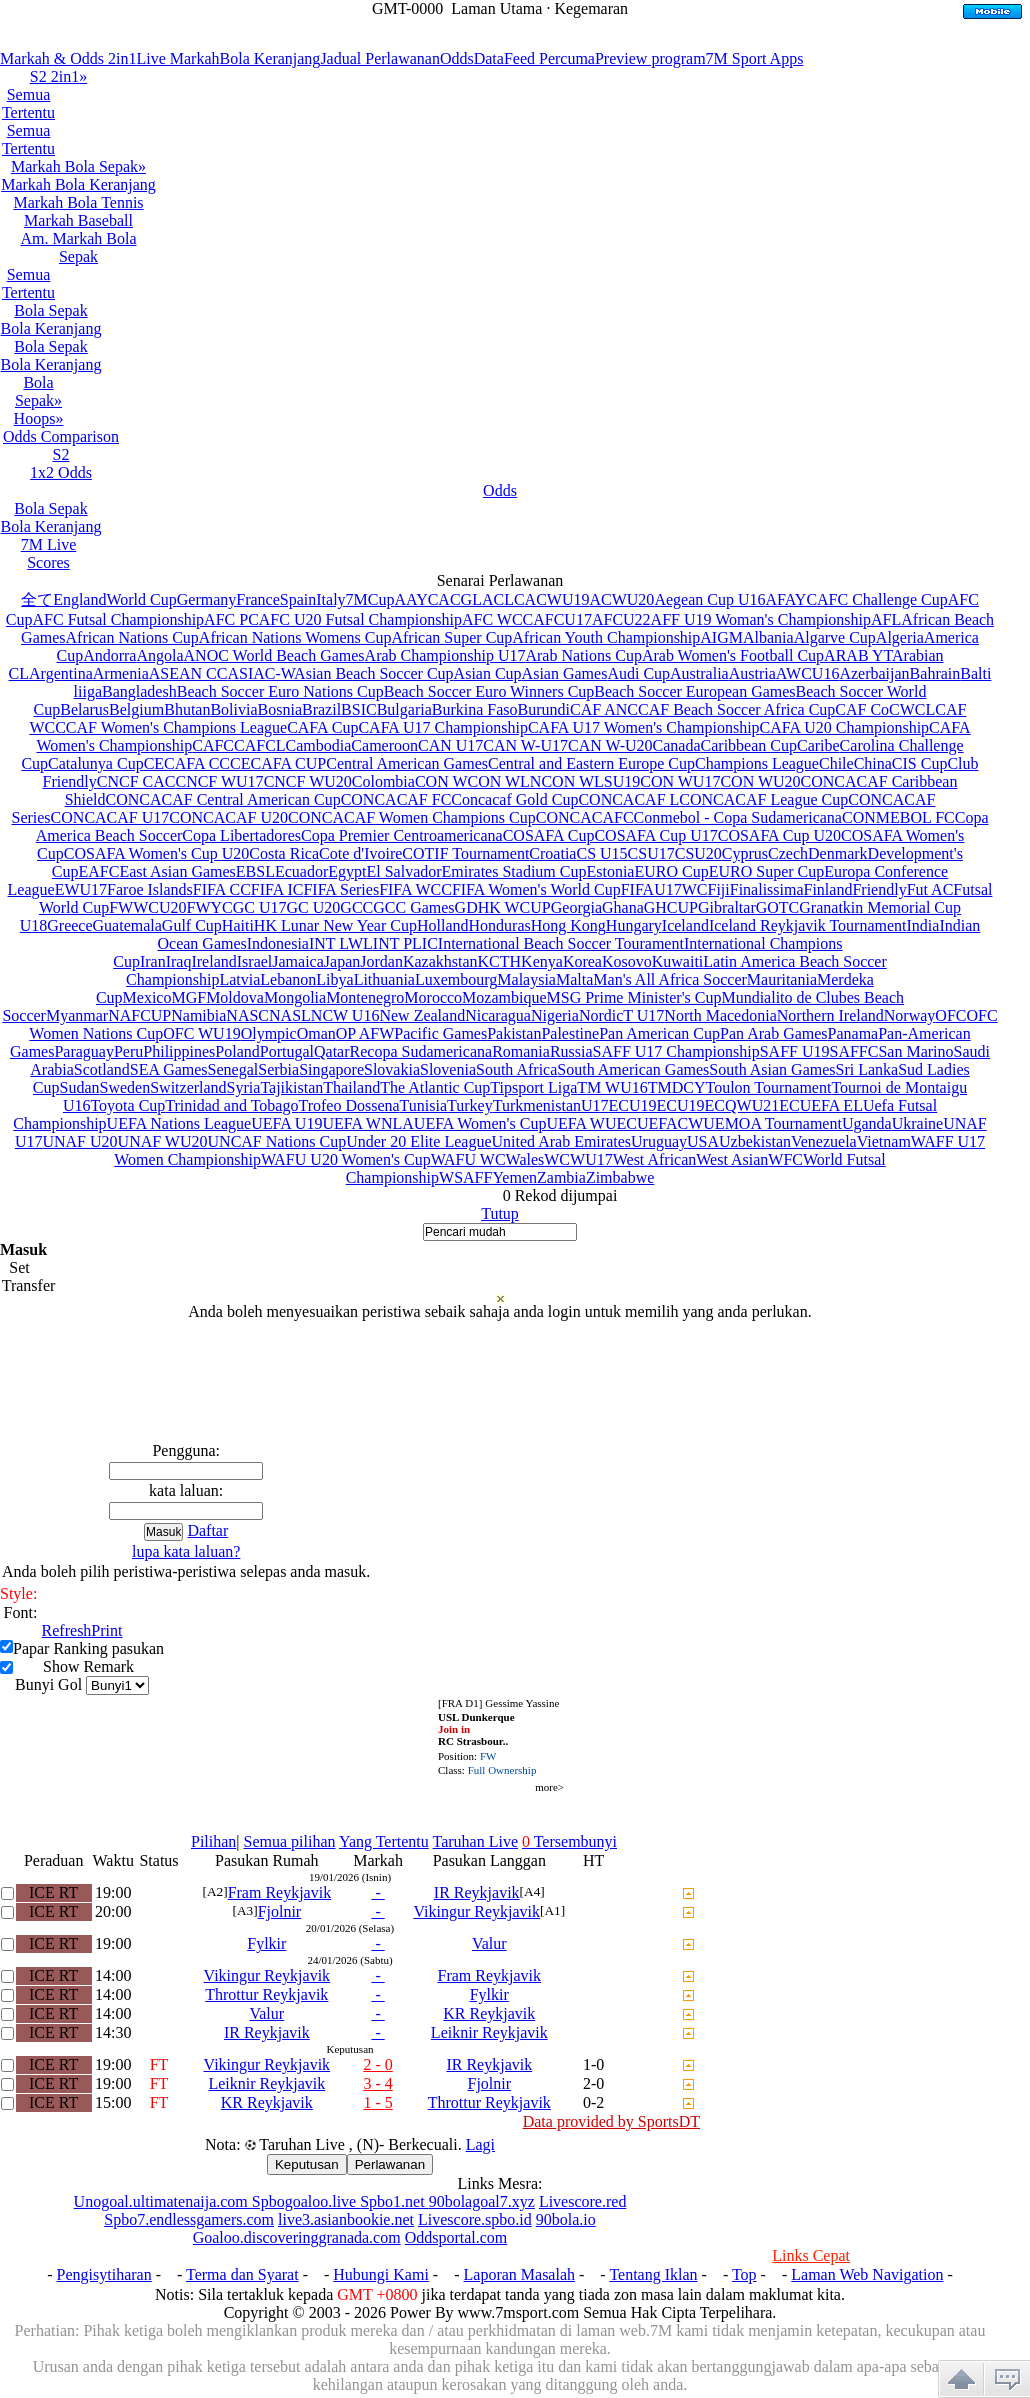 This screenshot has height=2398, width=1030. I want to click on Toulon Tournament, so click(768, 1087).